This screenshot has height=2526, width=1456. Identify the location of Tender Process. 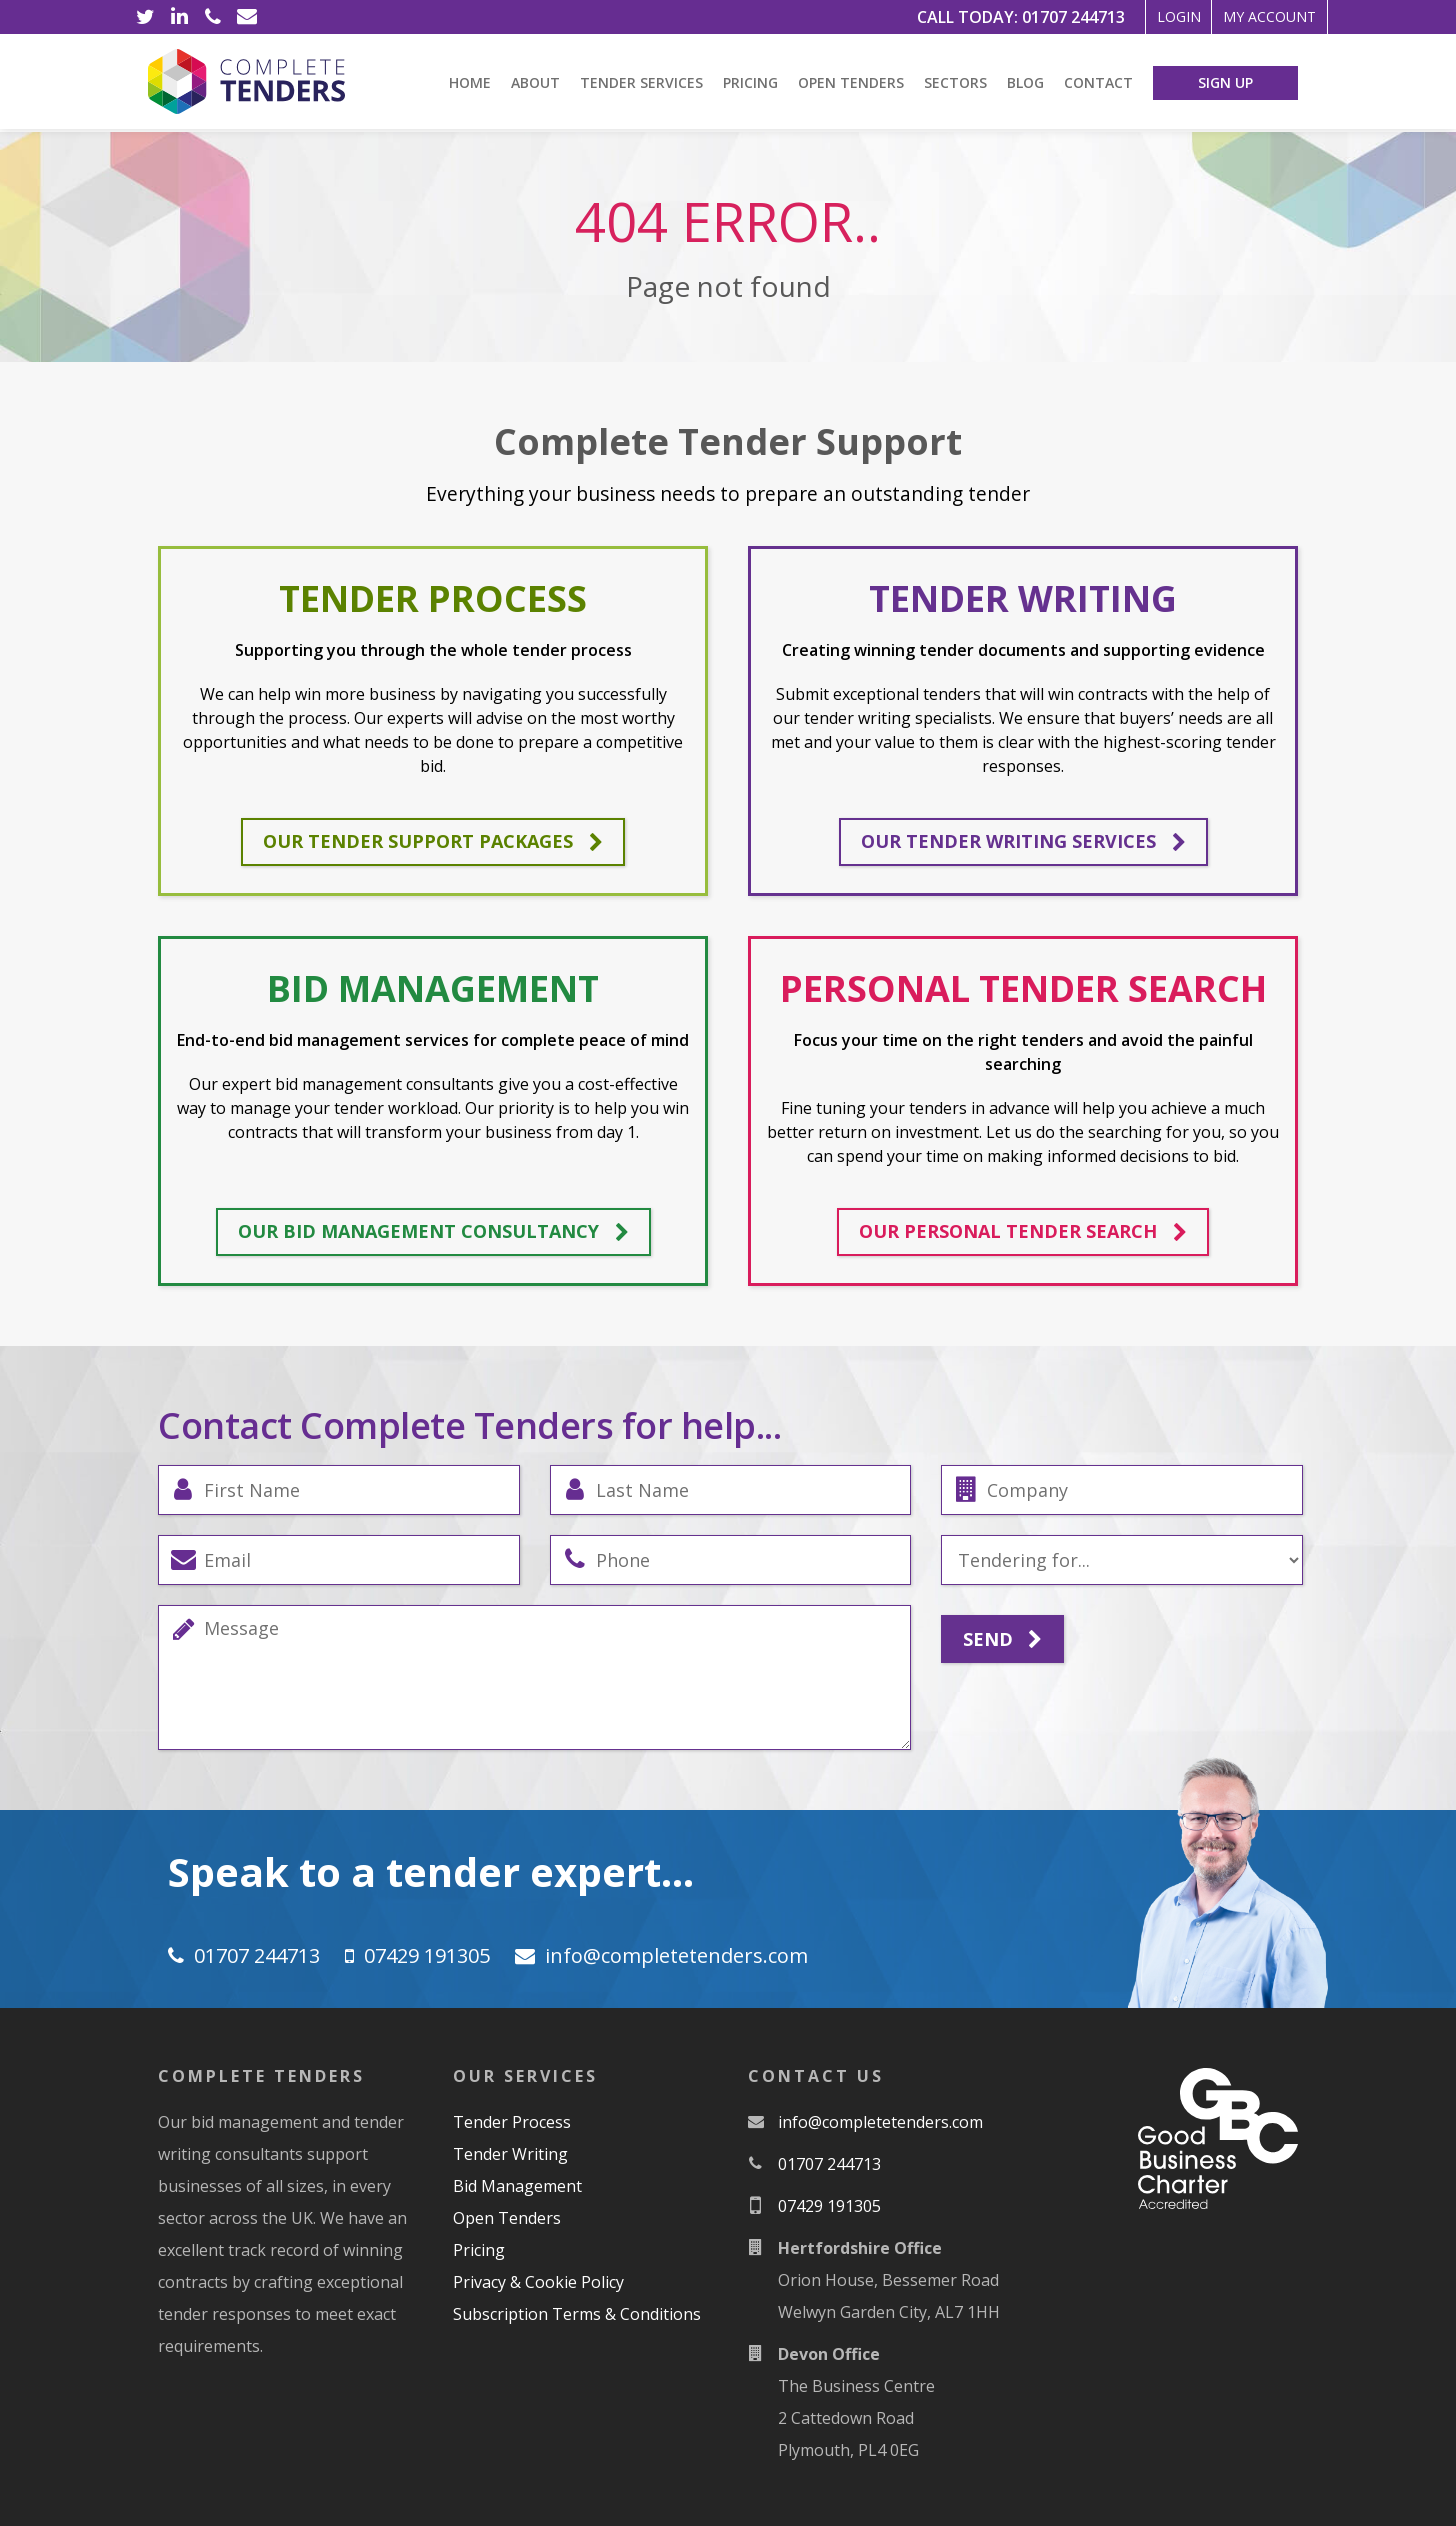
(512, 2122).